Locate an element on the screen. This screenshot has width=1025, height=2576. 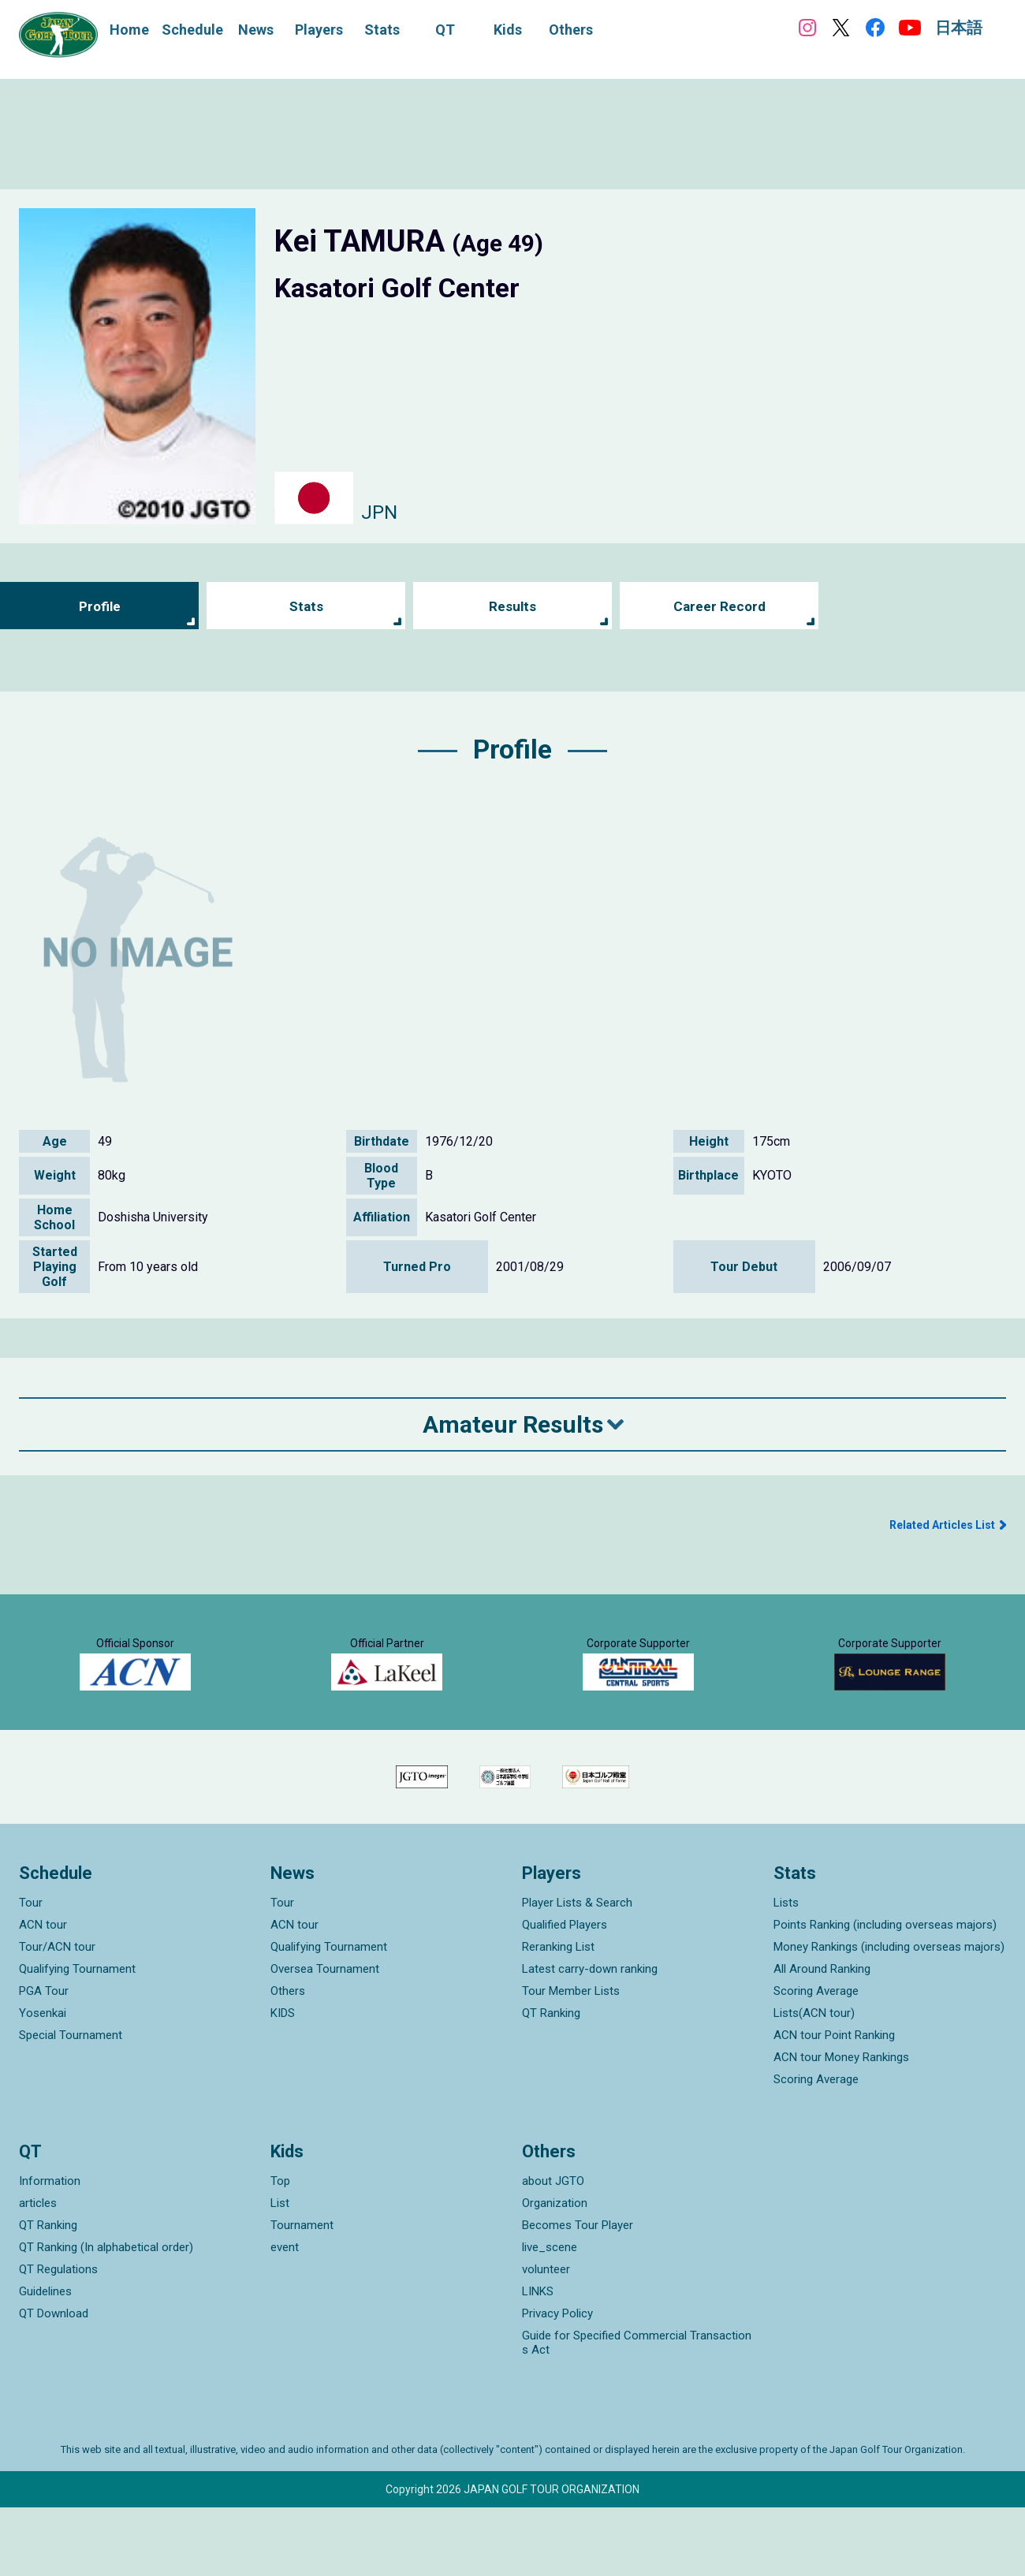
Career Record is located at coordinates (719, 606).